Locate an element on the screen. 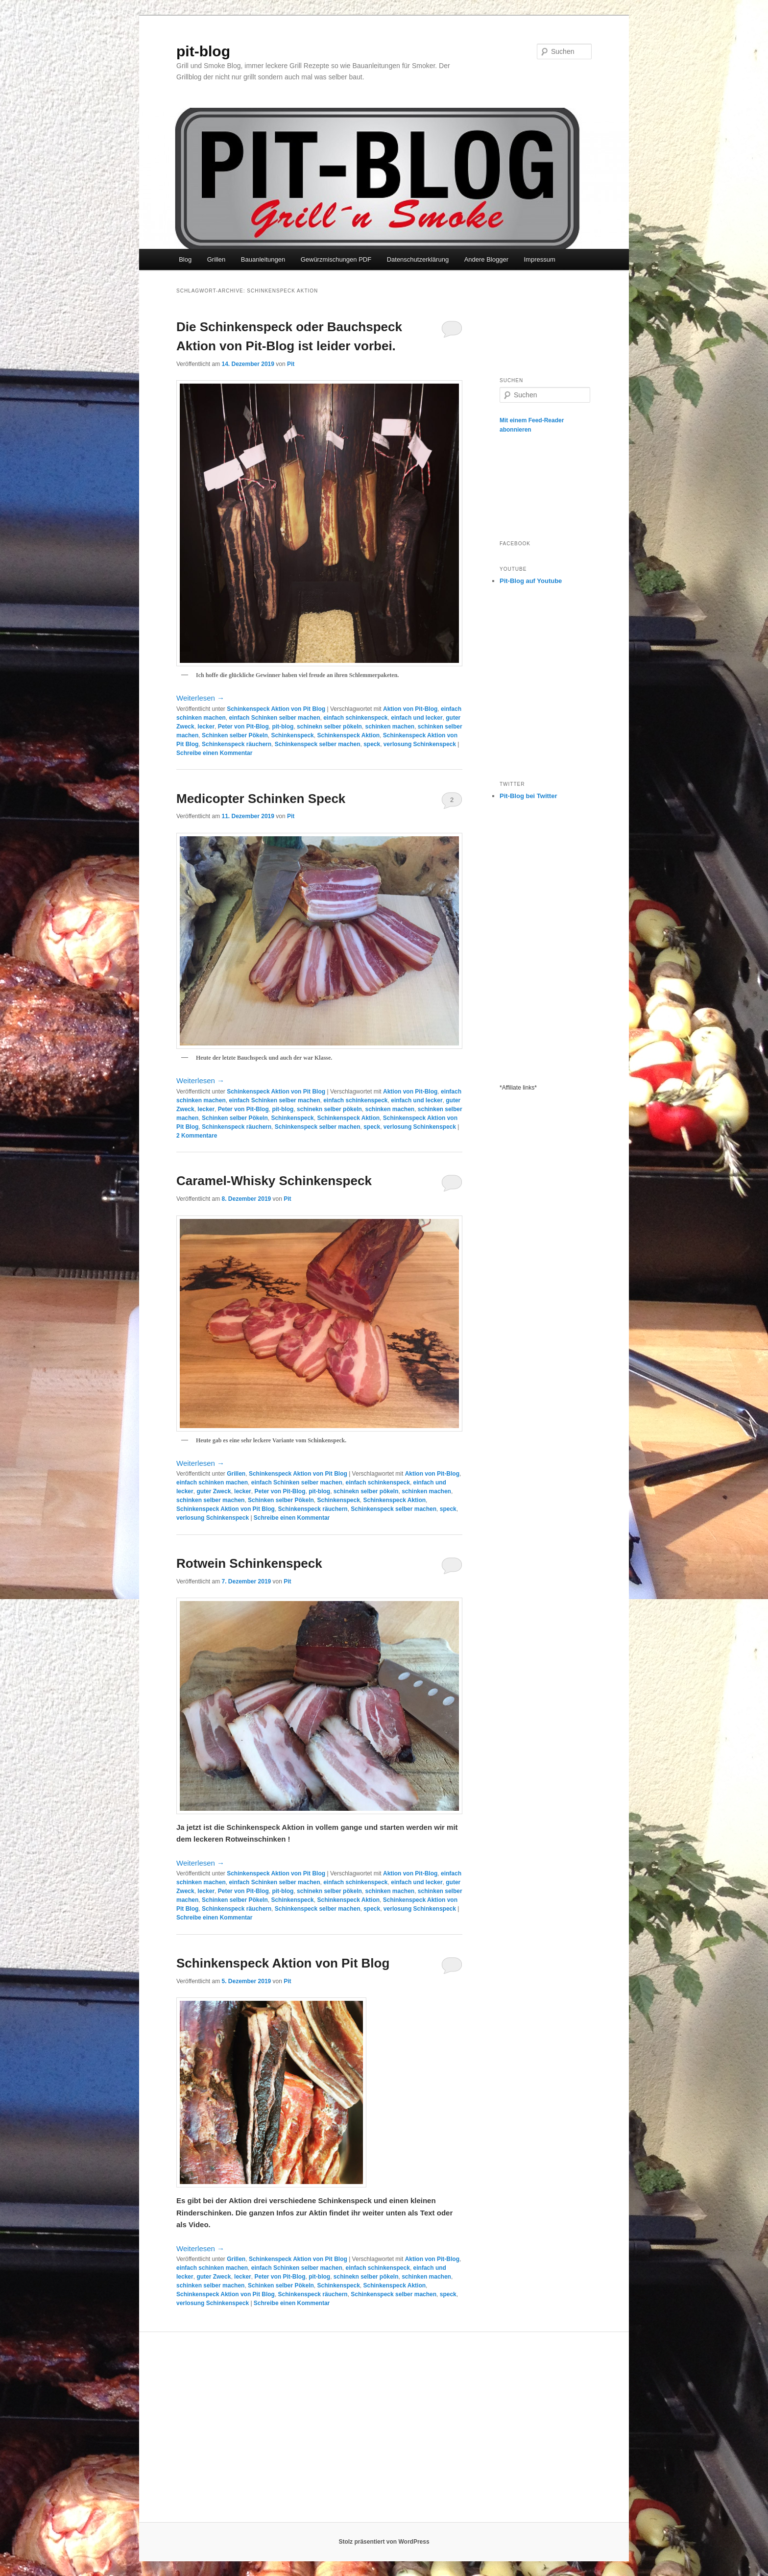  Pit-Blog bei Twitter is located at coordinates (528, 796).